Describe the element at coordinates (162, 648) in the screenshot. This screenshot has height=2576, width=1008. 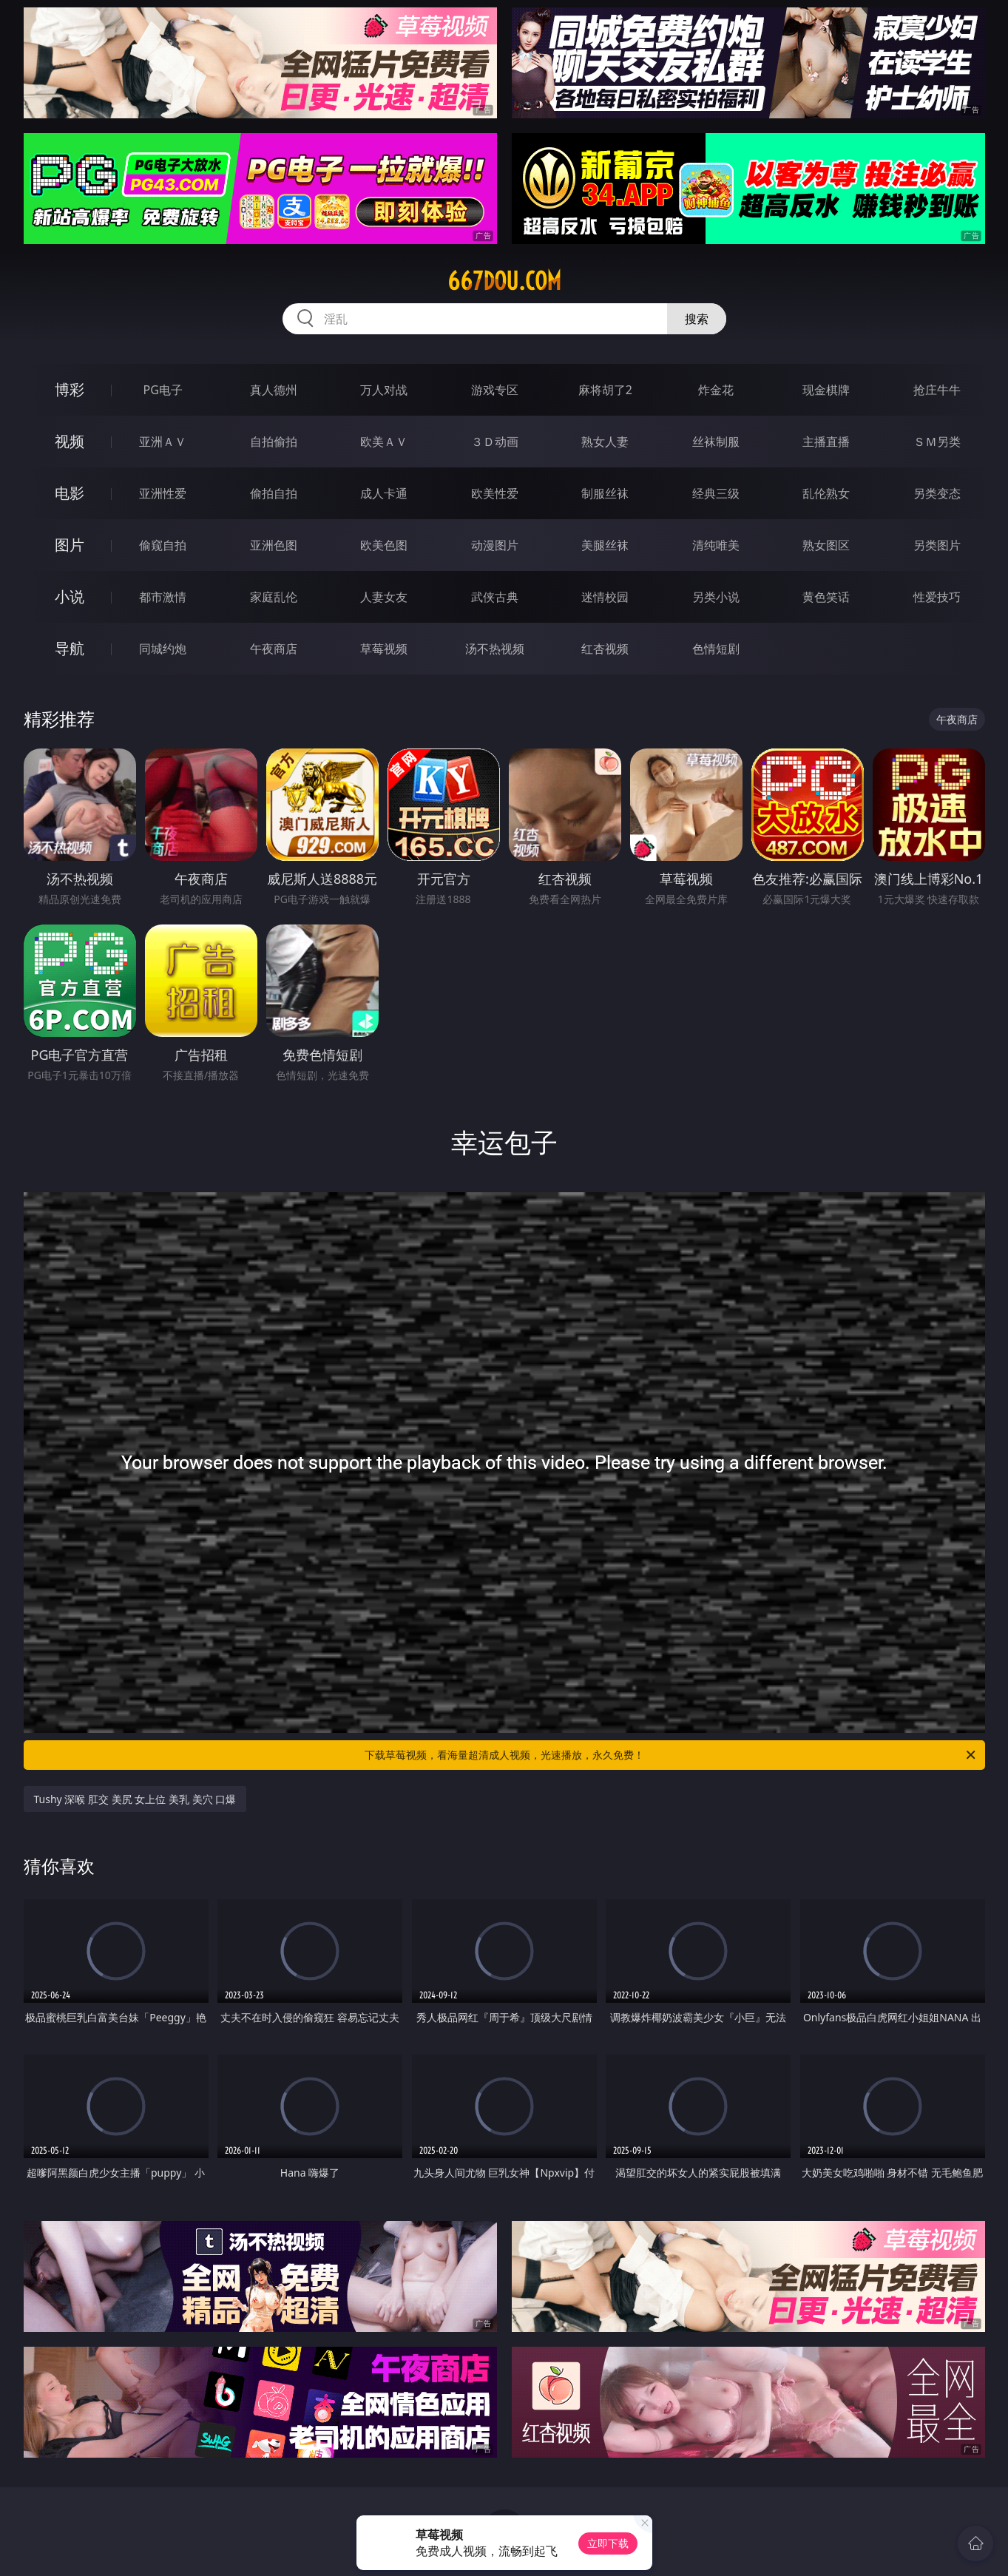
I see `同城约炮` at that location.